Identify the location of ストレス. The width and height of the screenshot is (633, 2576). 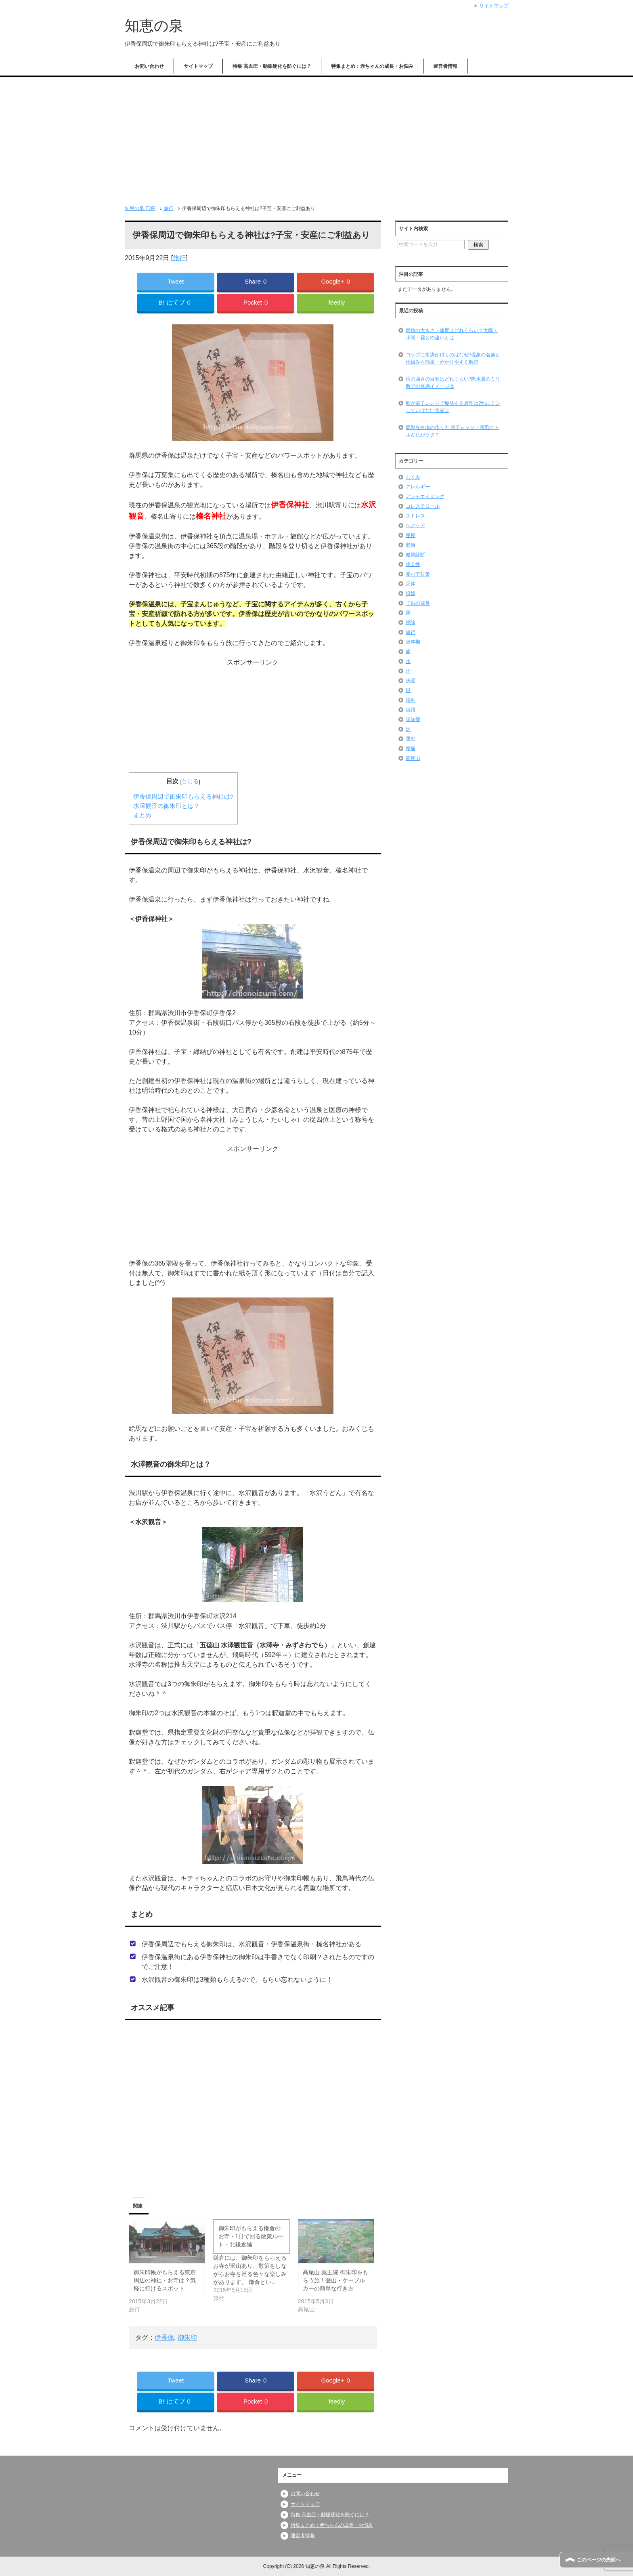
(415, 516).